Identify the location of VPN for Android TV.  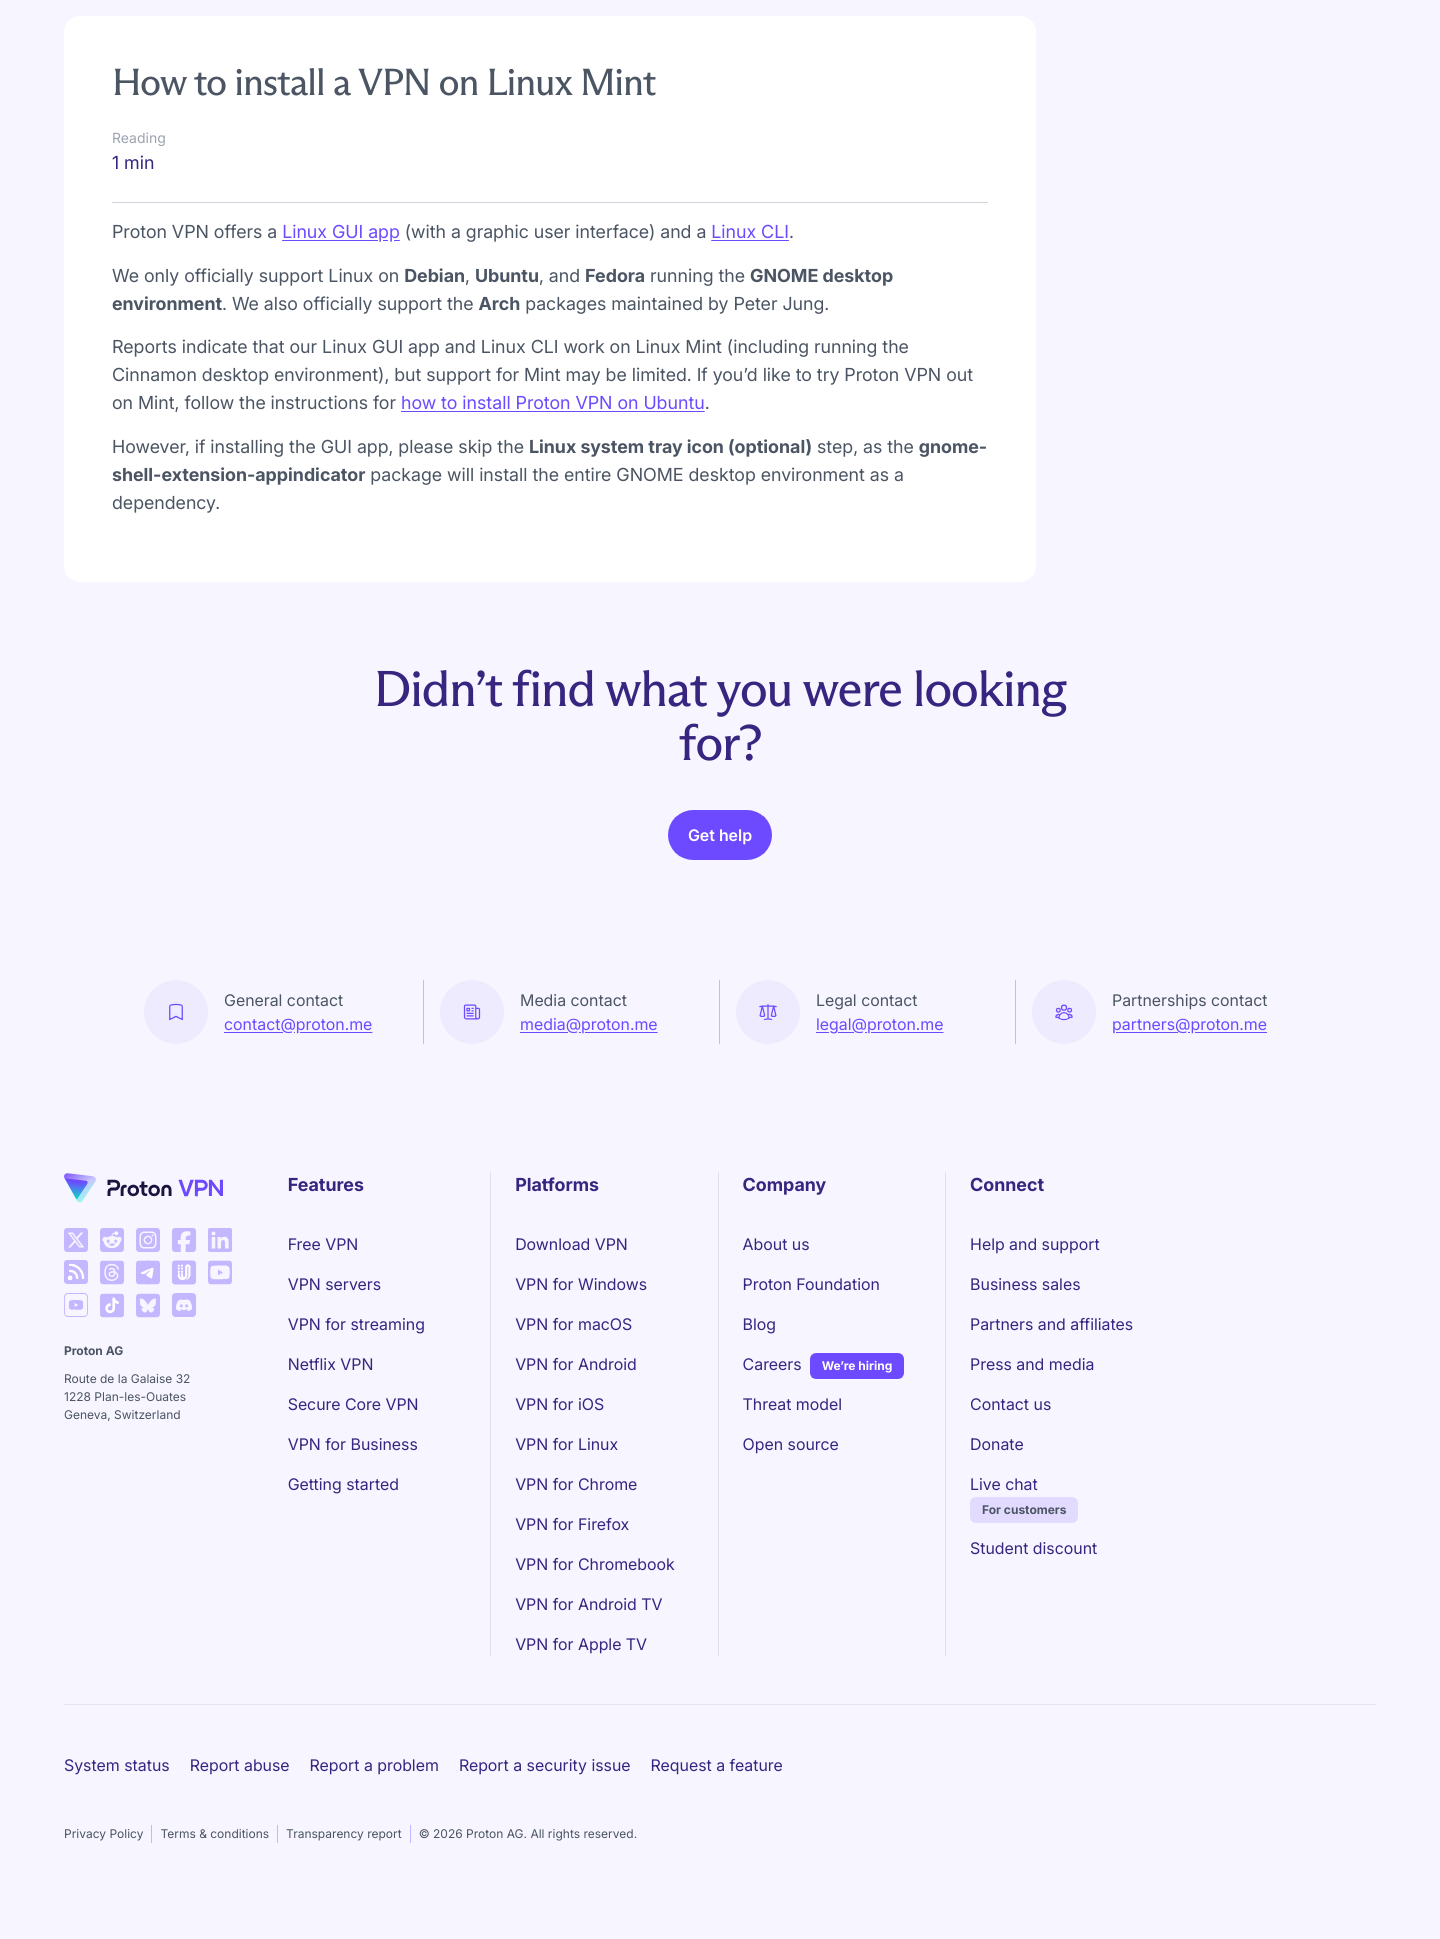
(588, 1604).